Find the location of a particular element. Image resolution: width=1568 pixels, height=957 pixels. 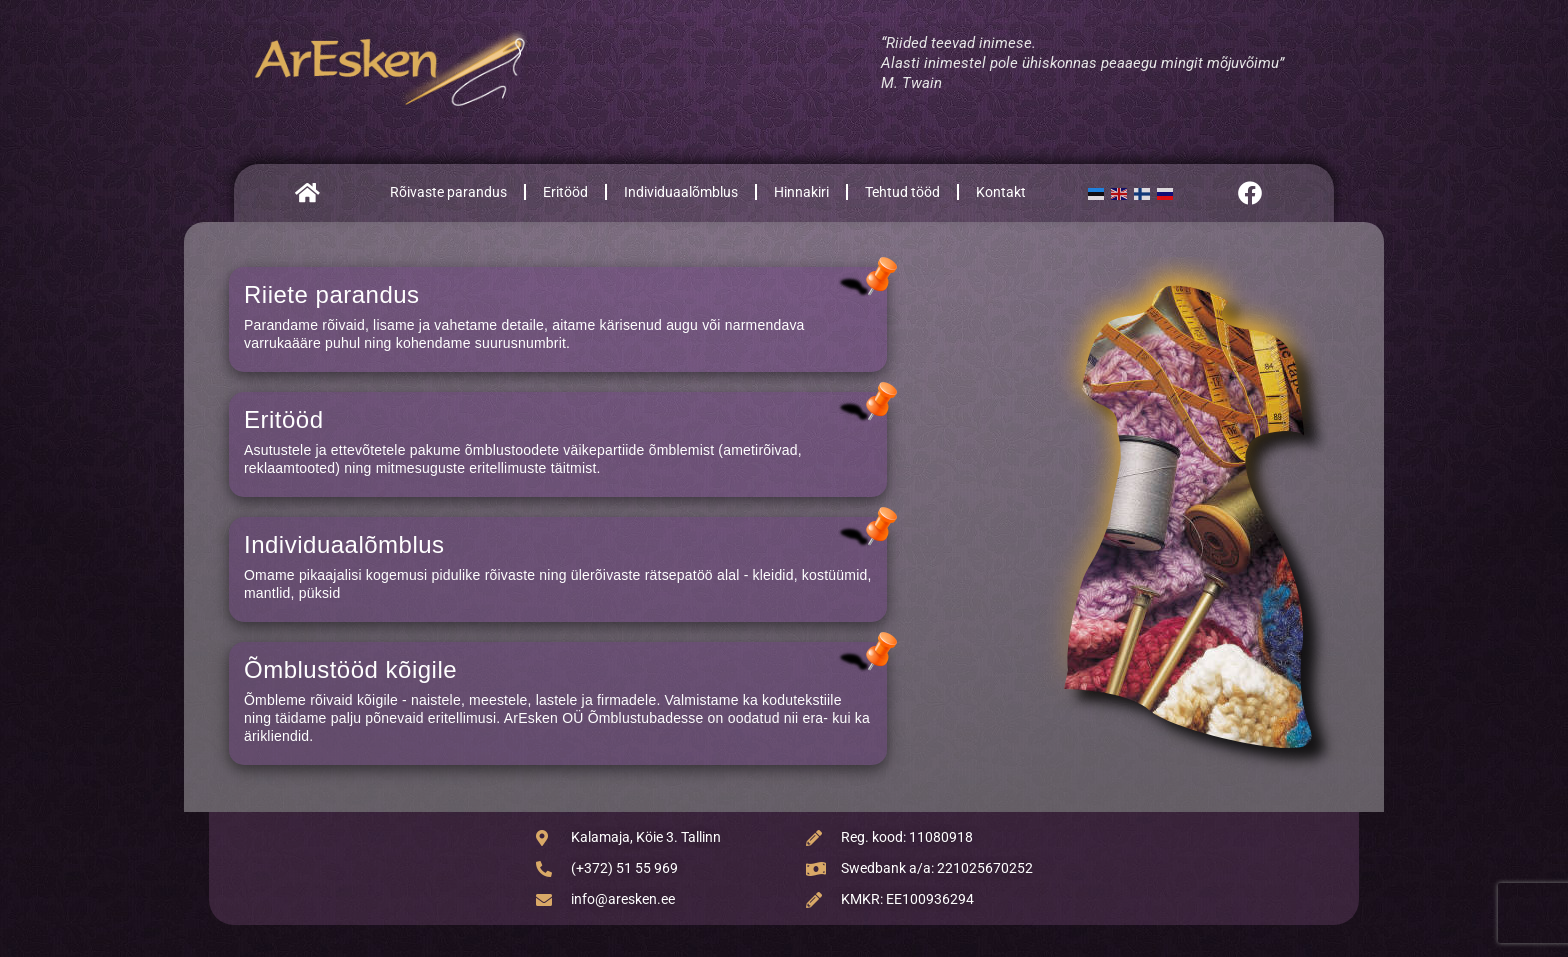

Eritööd is located at coordinates (565, 192).